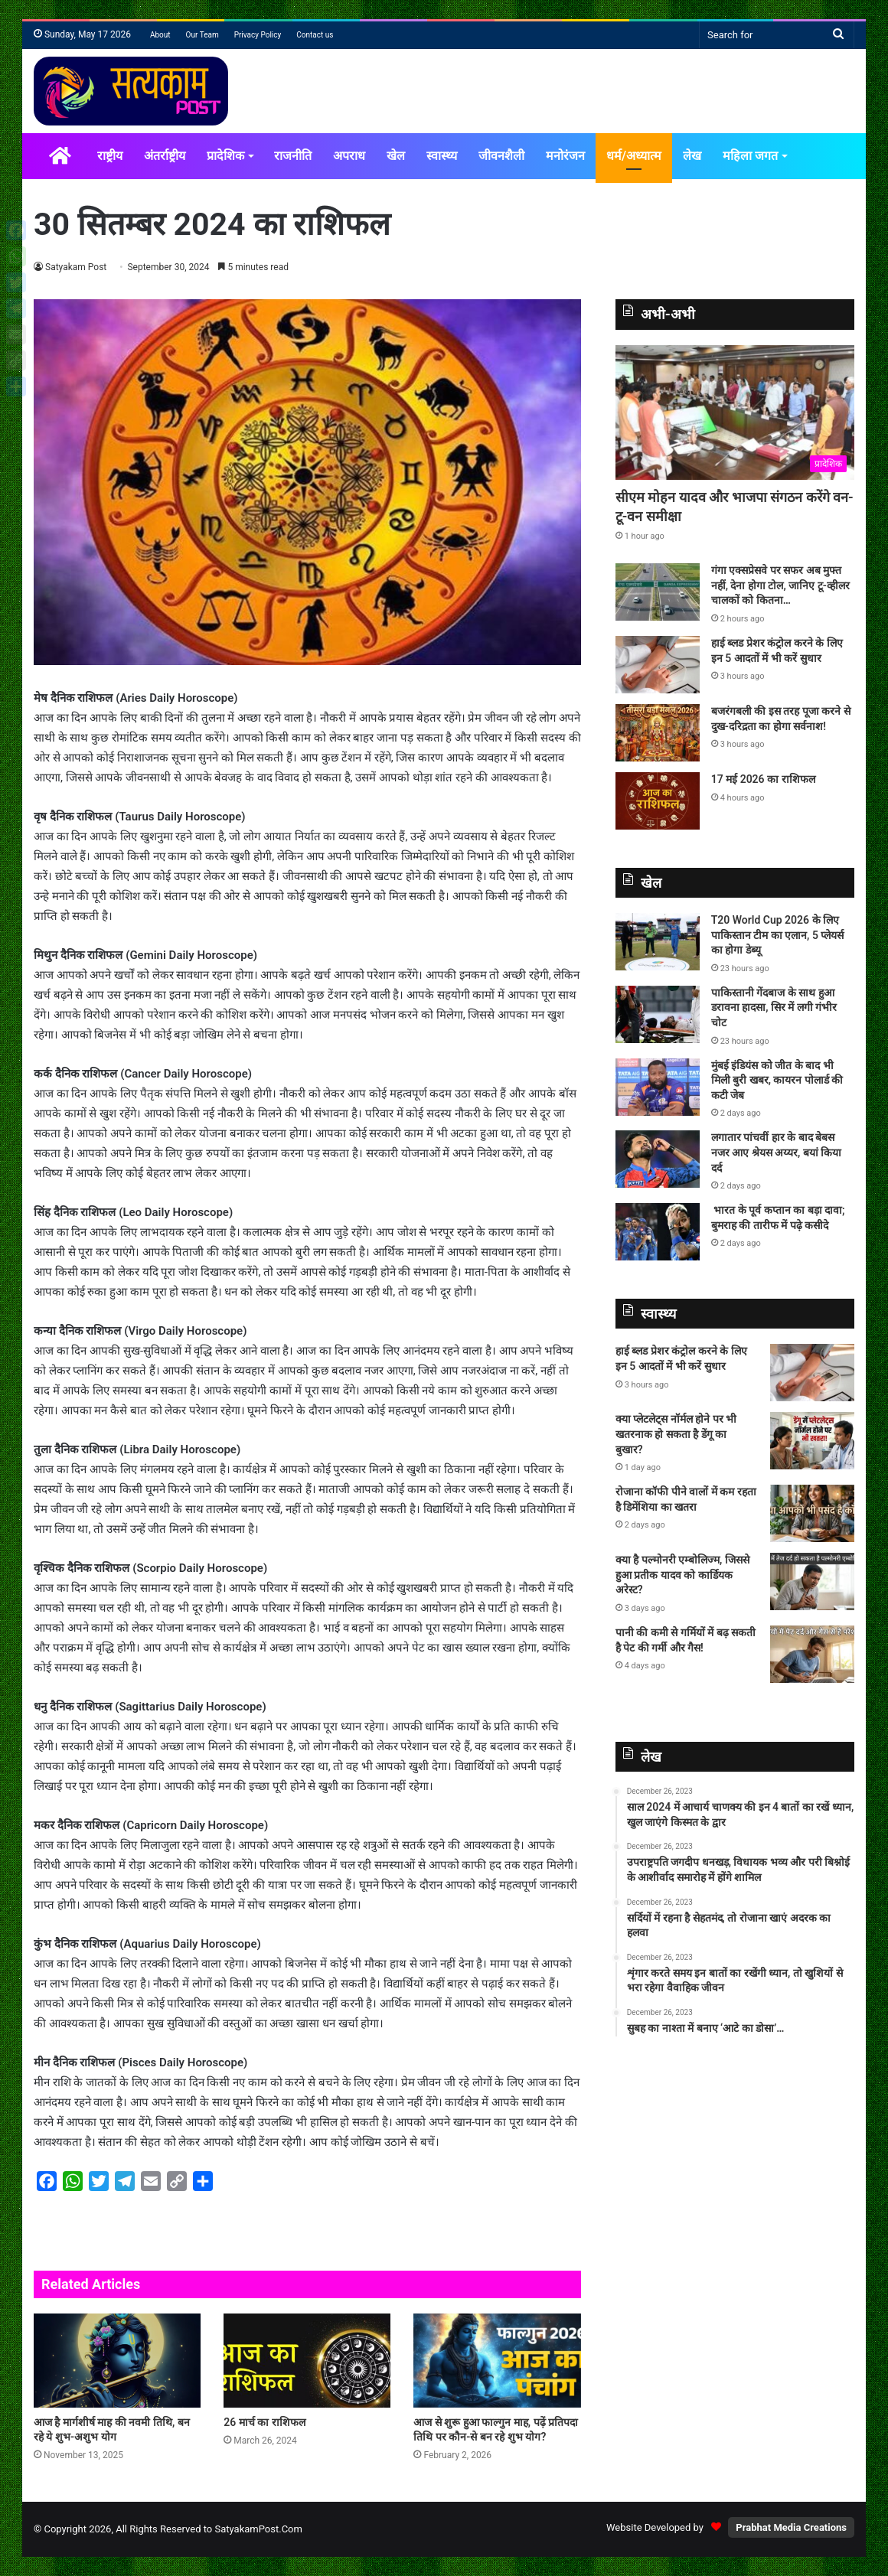  I want to click on [पाकिस्तानी गेंदबाज के साथ हुआ डरावना हादसा, सिर में लगी गंभीर चोट], so click(657, 1014).